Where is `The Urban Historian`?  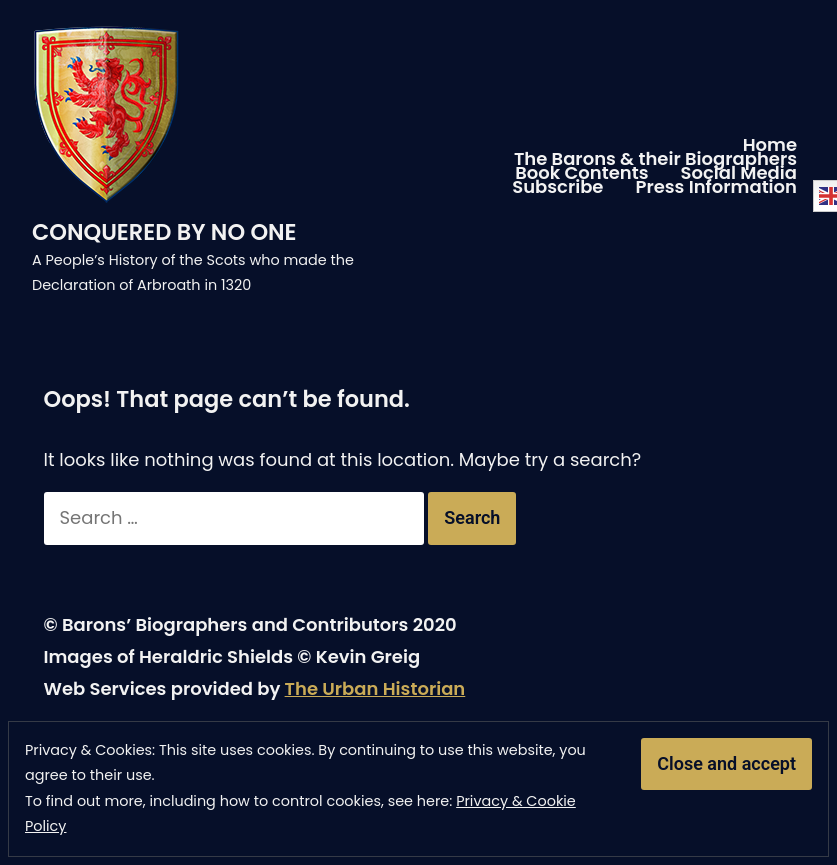
The Urban Historian is located at coordinates (375, 688).